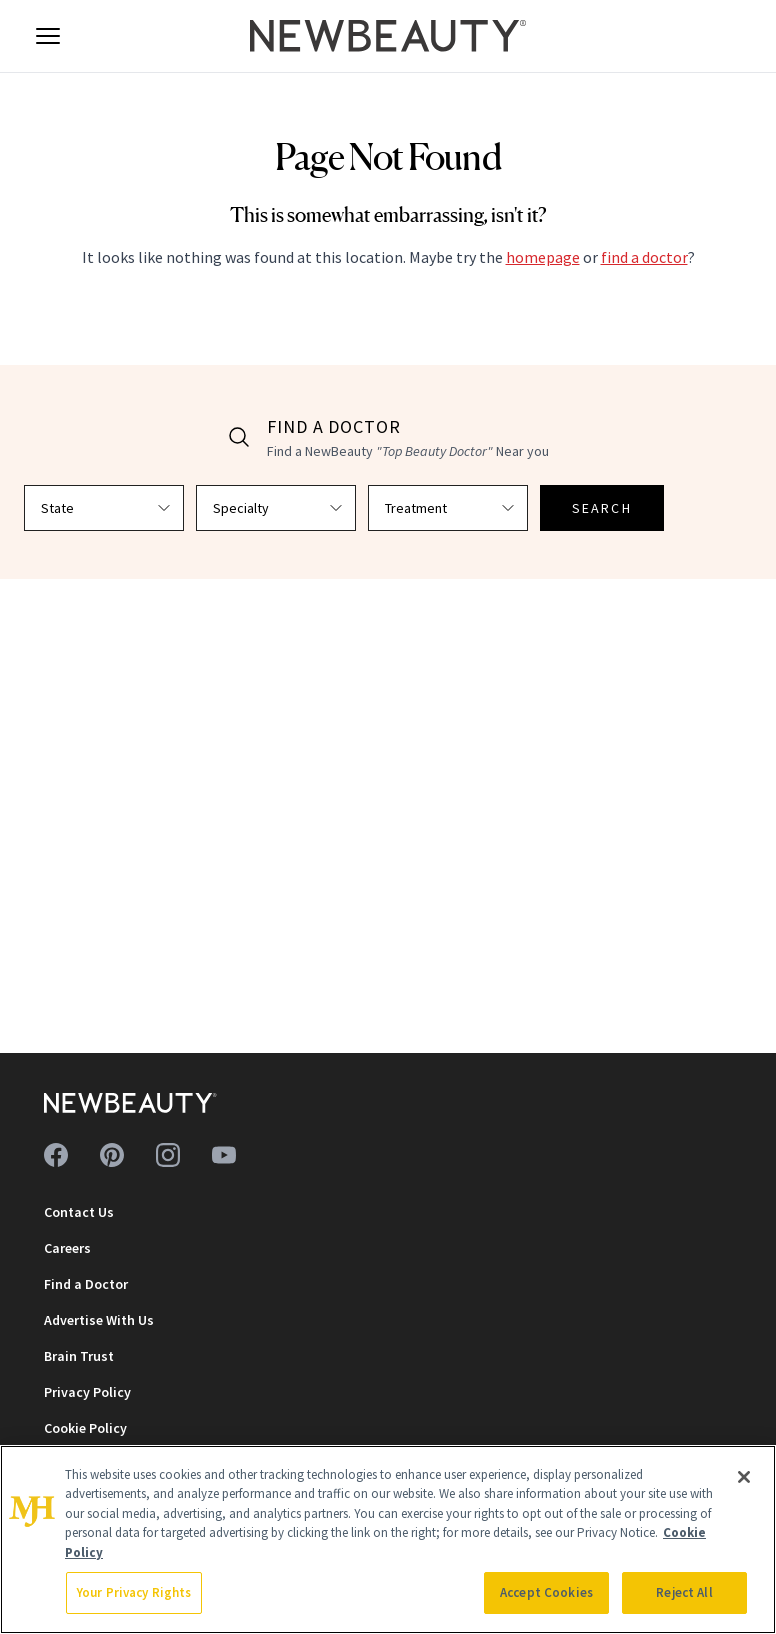 This screenshot has width=776, height=1634. I want to click on SEARCH, so click(602, 508).